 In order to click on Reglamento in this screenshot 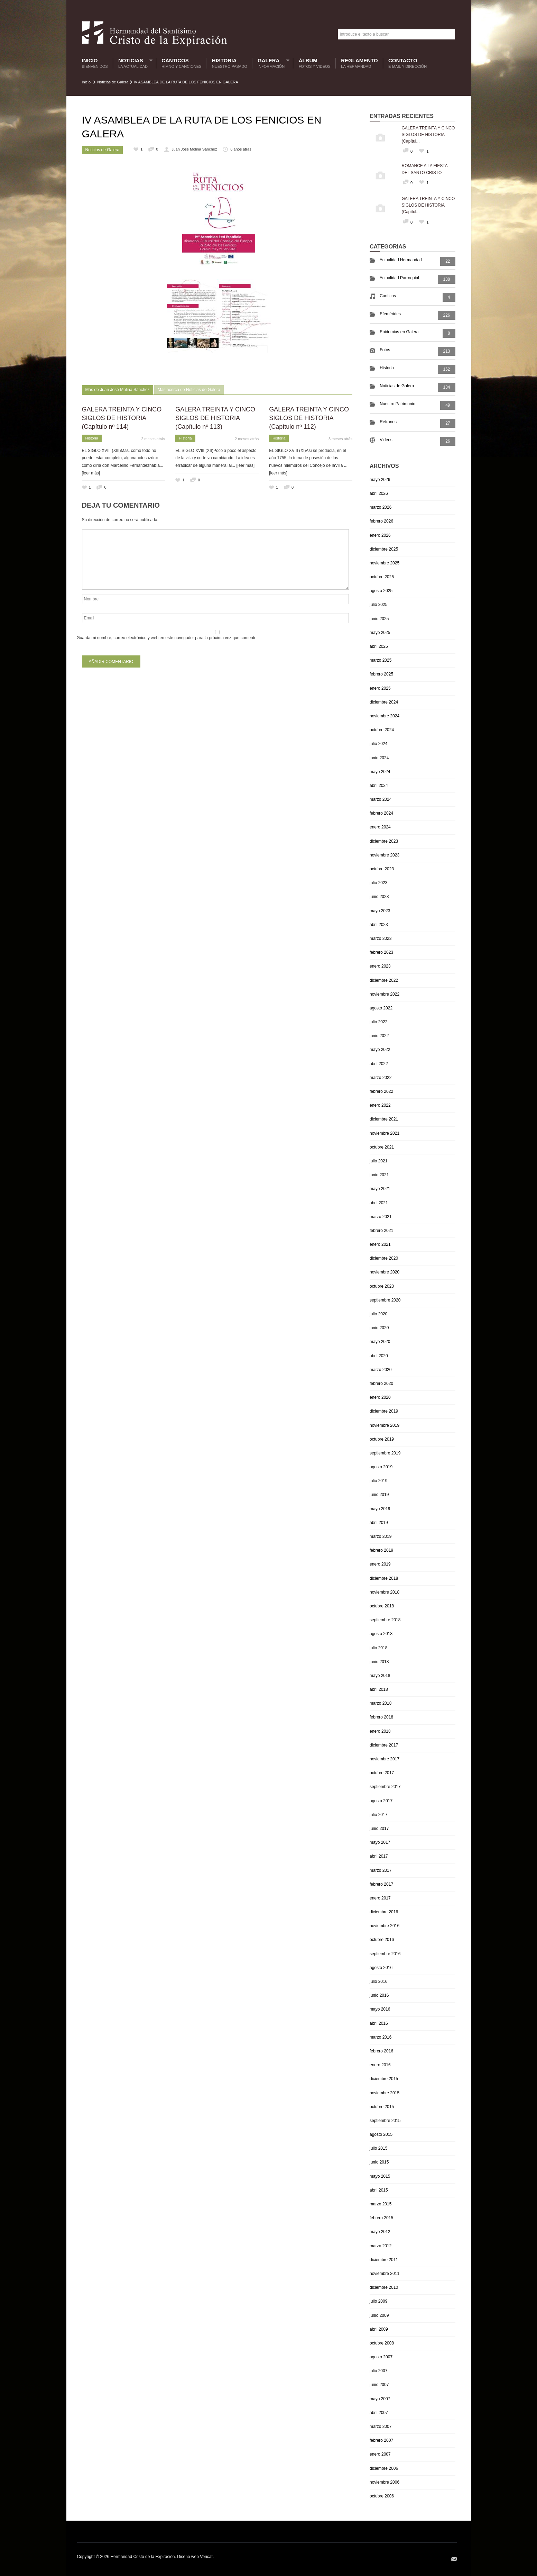, I will do `click(359, 63)`.